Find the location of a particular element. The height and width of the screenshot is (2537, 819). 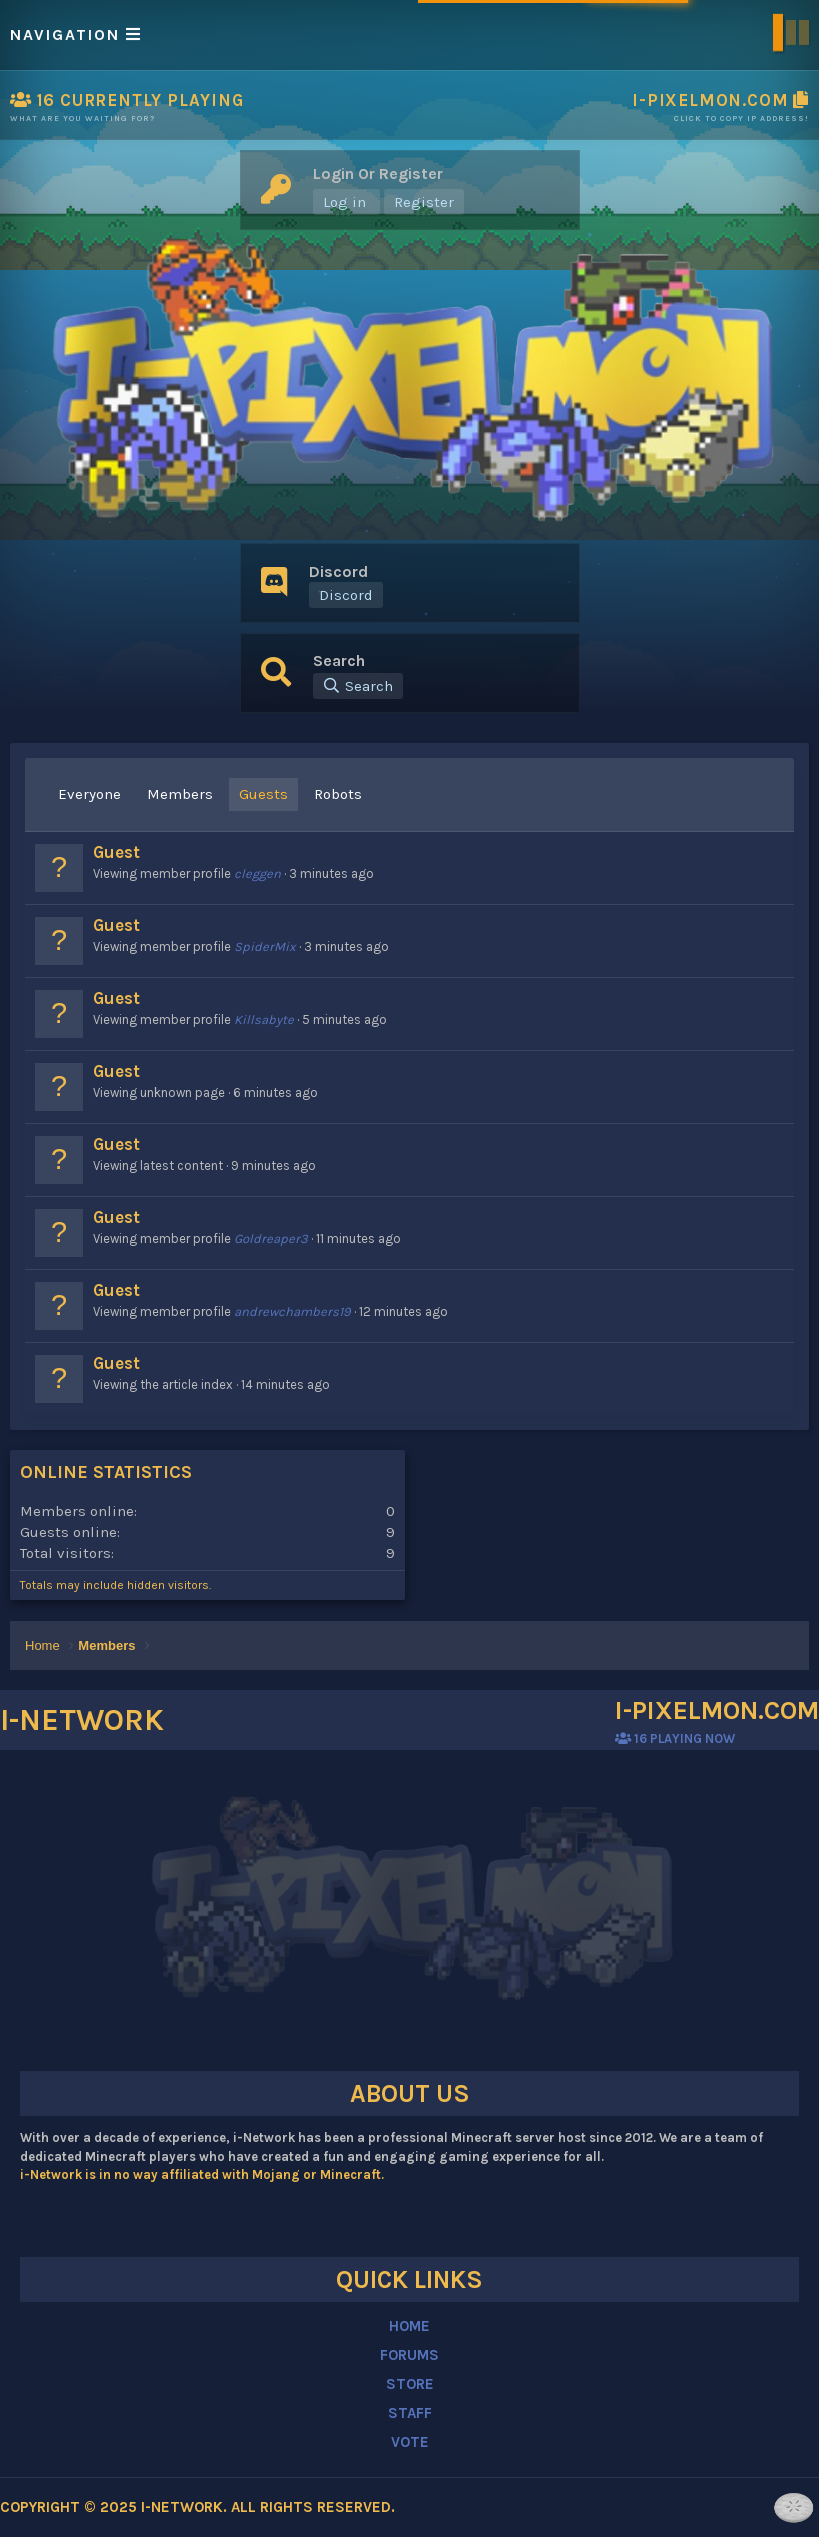

Members is located at coordinates (180, 794).